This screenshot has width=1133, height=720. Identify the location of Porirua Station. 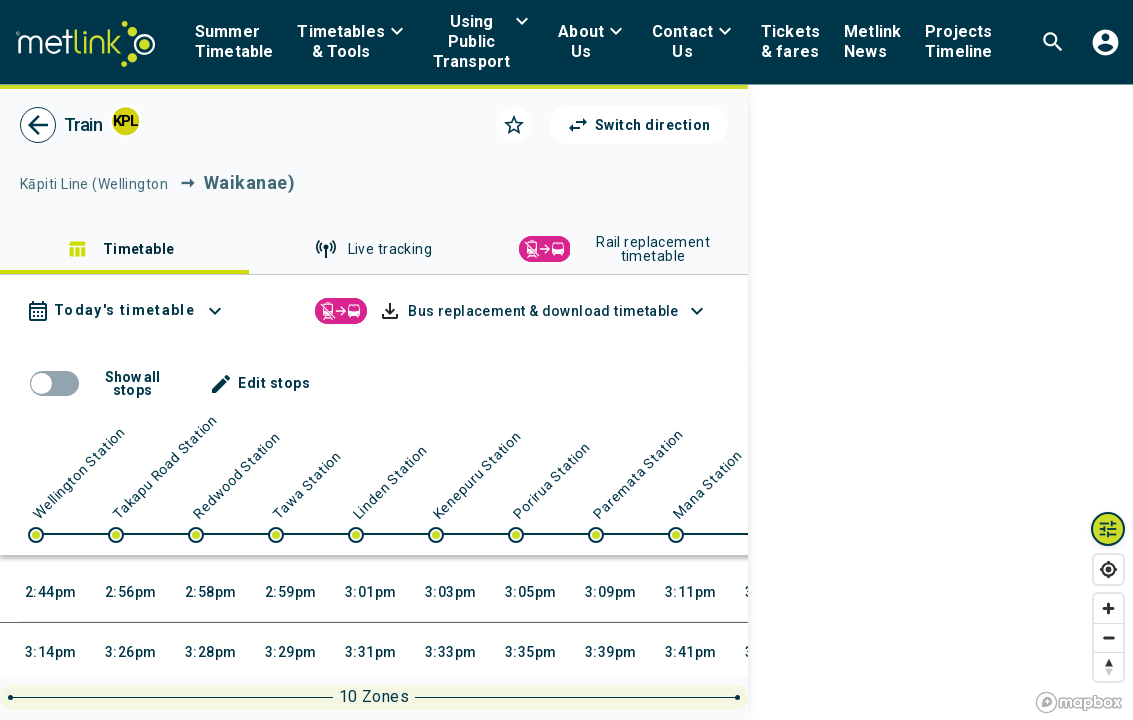
(551, 480).